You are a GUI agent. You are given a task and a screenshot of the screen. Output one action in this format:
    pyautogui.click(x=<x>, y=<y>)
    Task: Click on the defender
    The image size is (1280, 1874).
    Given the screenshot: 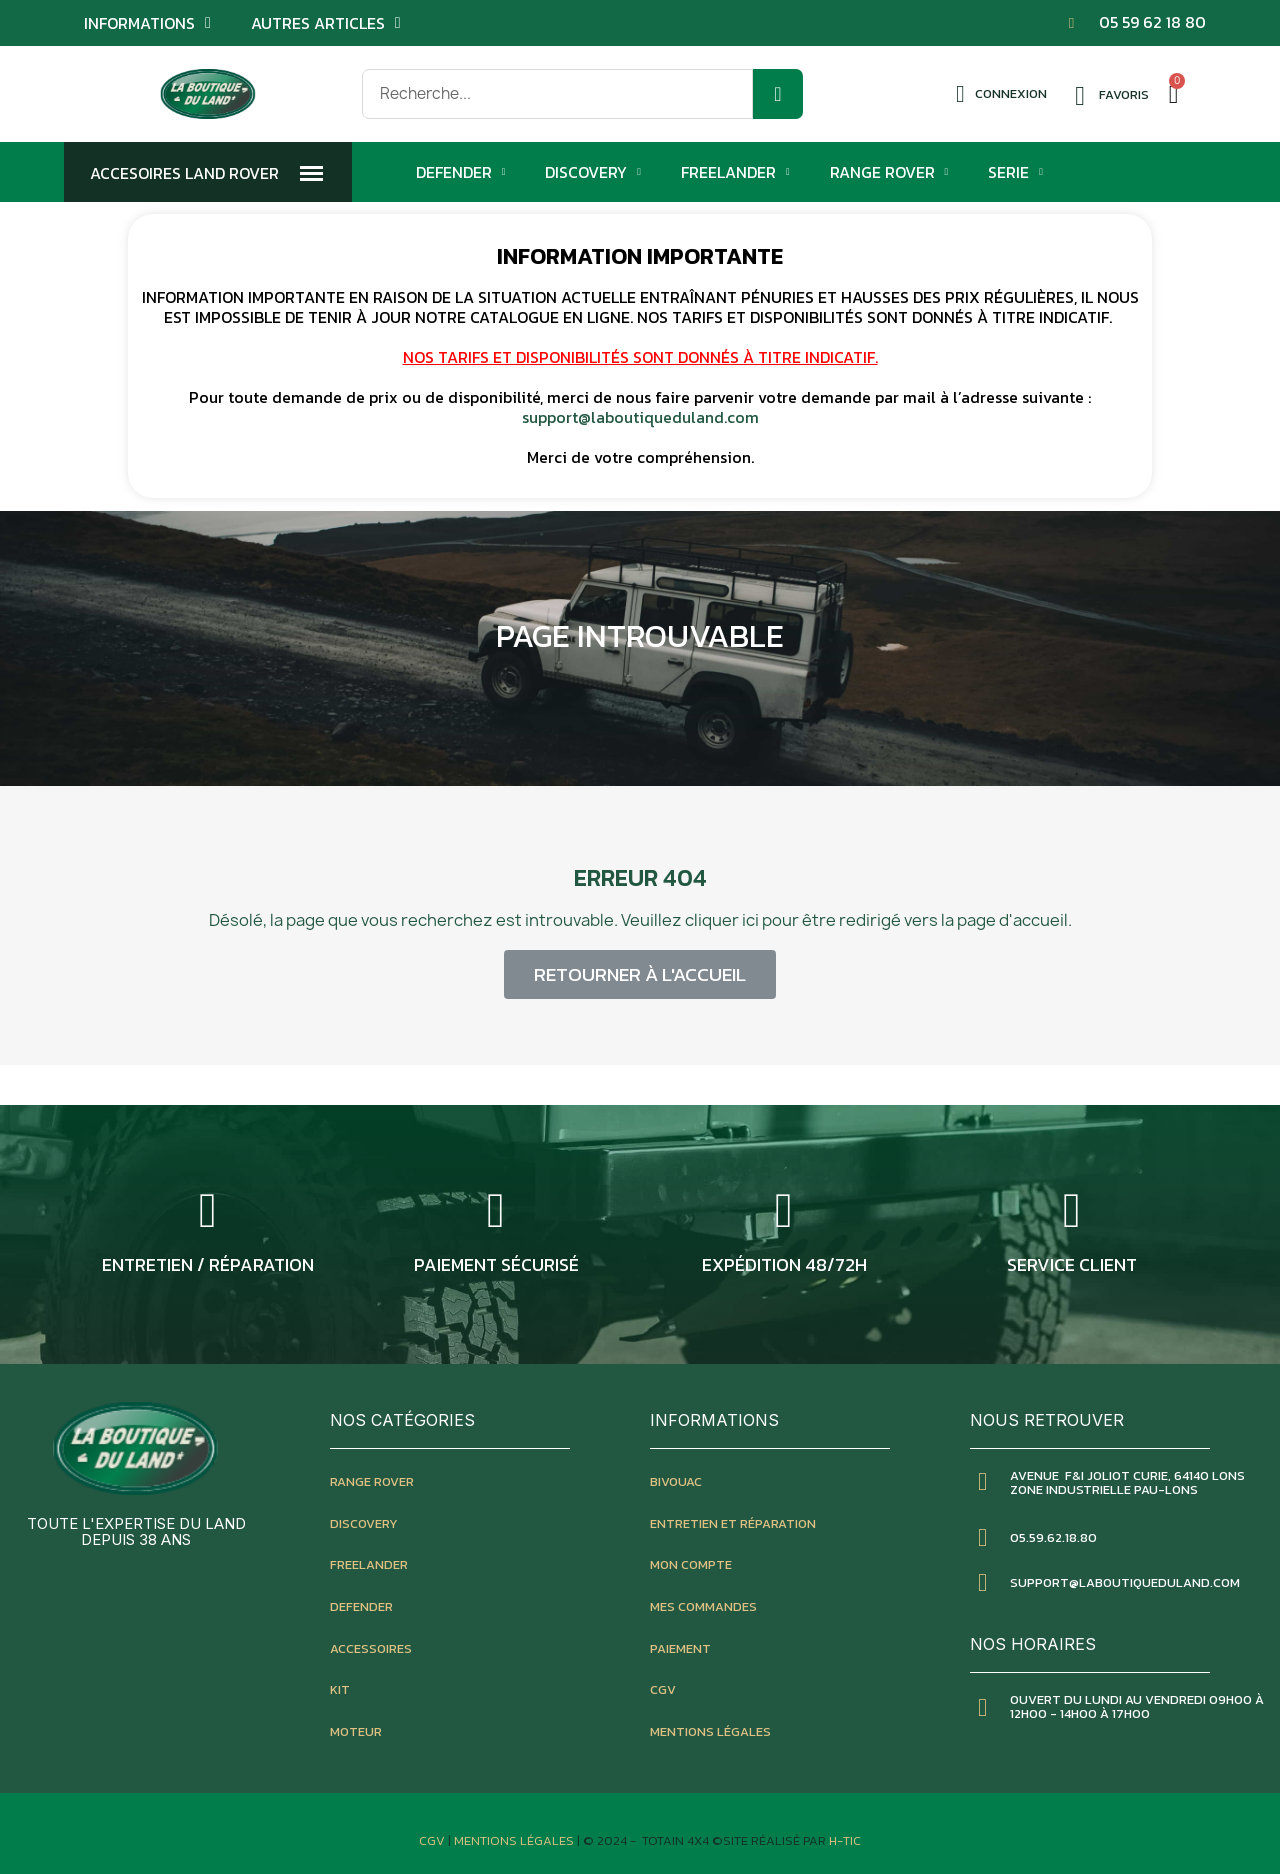 What is the action you would take?
    pyautogui.click(x=361, y=1606)
    